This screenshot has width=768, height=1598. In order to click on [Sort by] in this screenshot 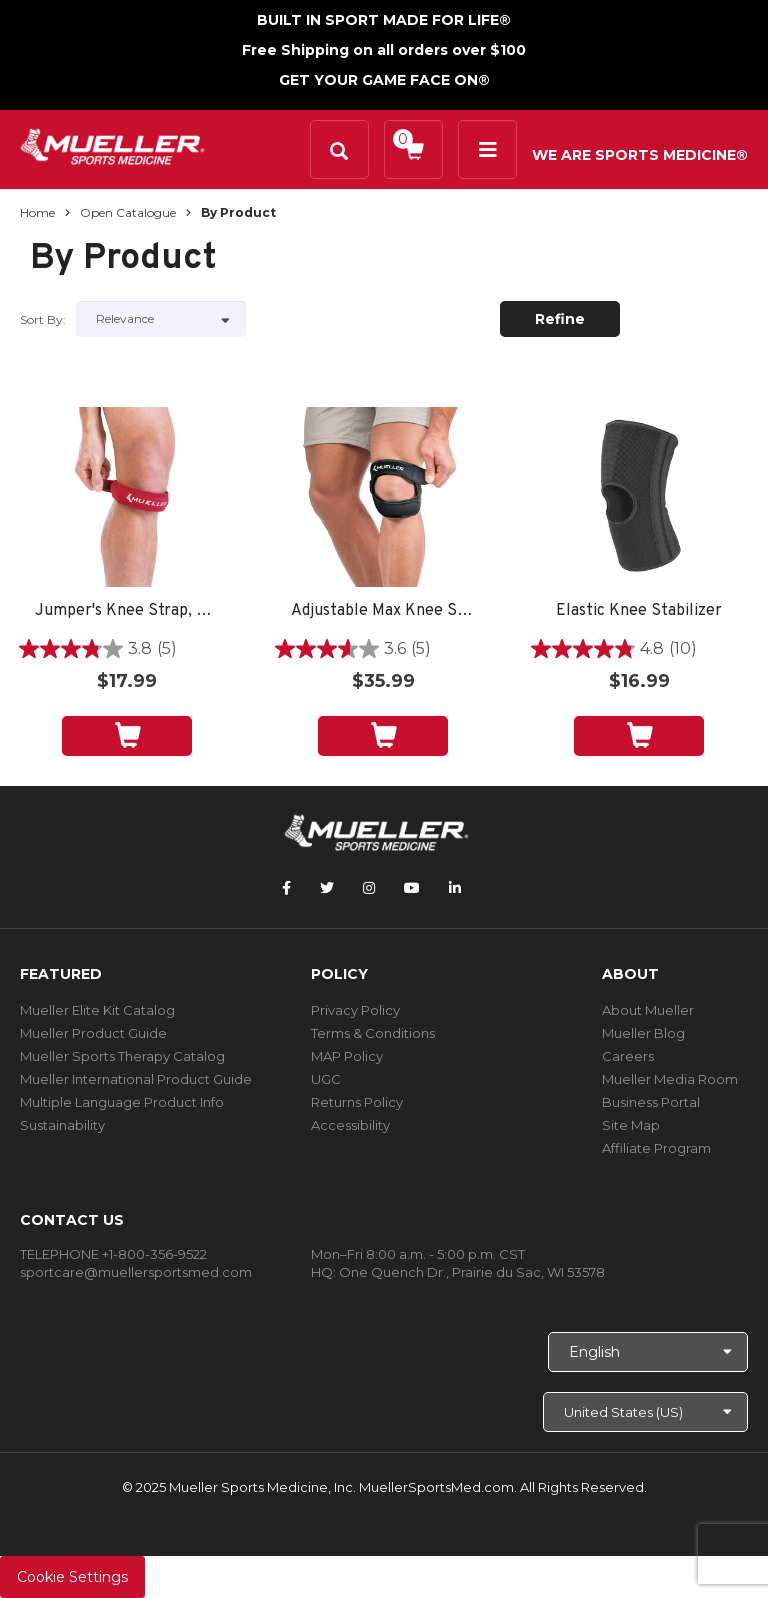, I will do `click(161, 319)`.